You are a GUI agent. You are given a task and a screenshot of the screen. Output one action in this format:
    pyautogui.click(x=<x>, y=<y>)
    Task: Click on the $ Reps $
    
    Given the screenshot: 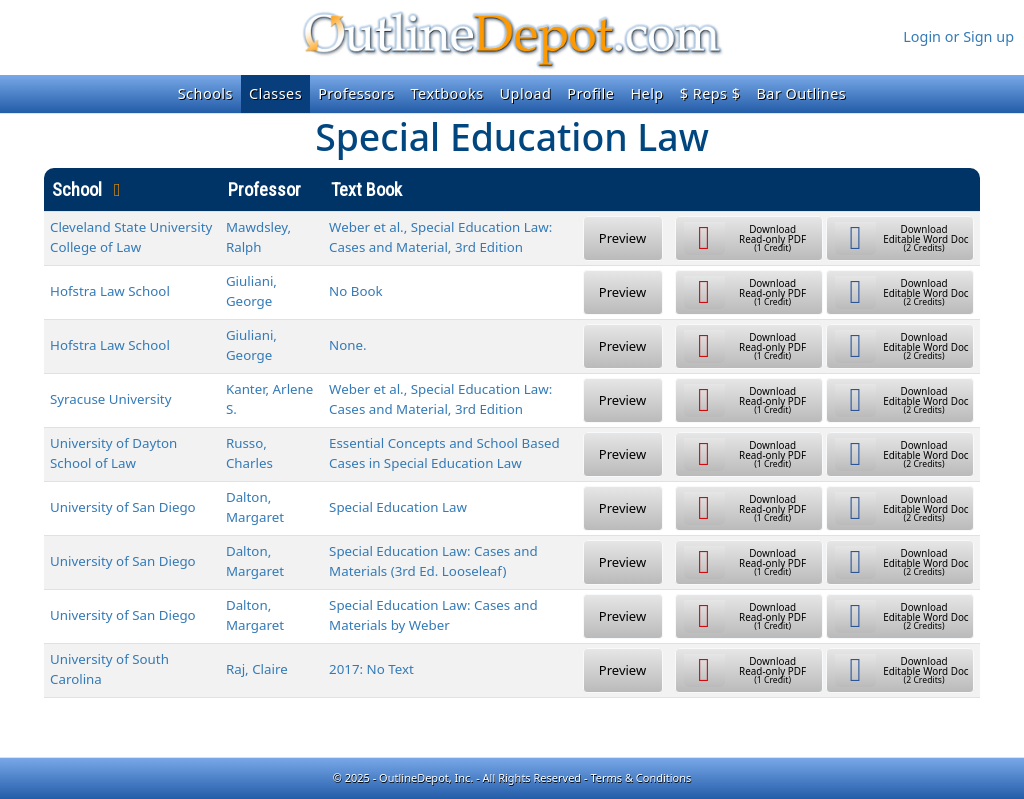 What is the action you would take?
    pyautogui.click(x=710, y=93)
    